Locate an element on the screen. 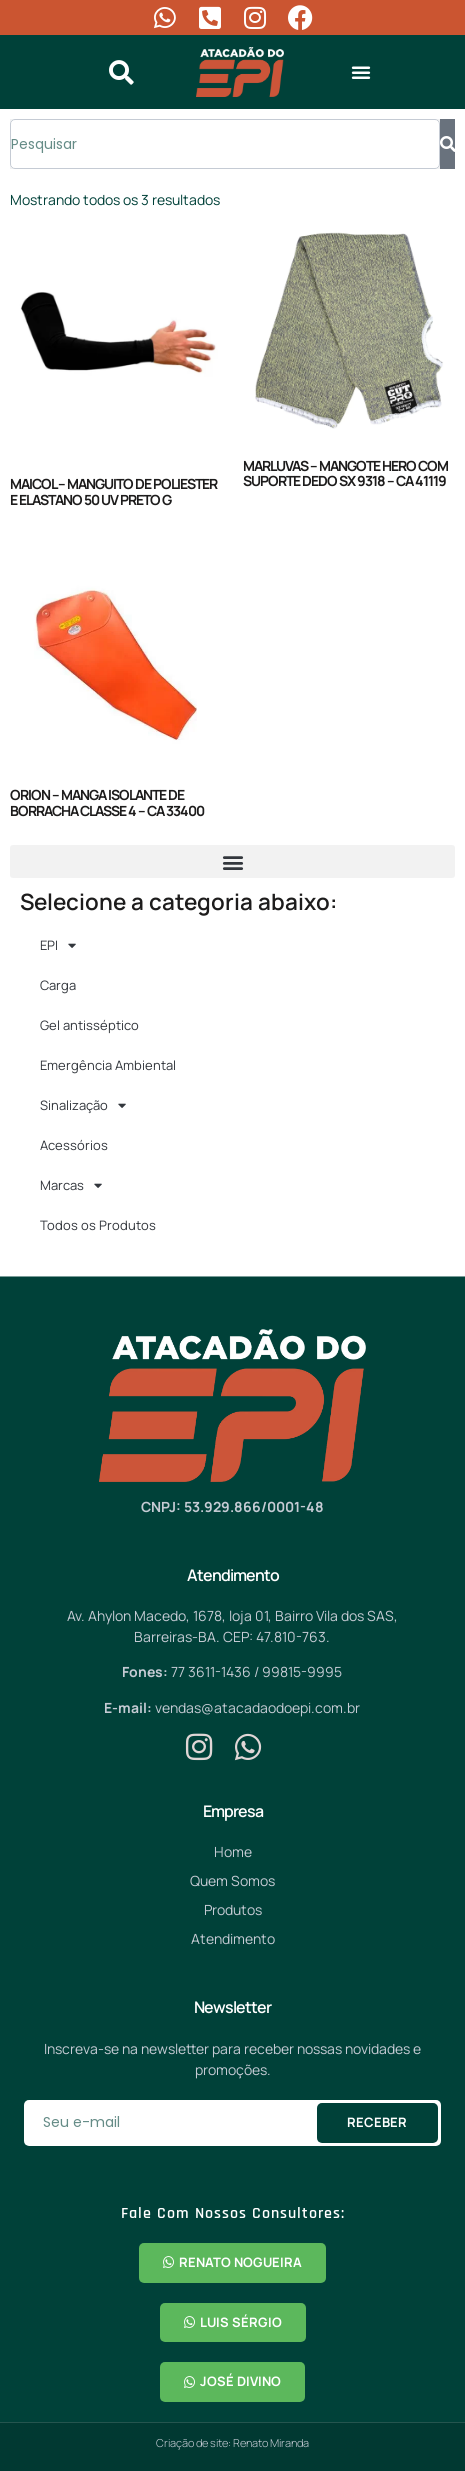  [button] is located at coordinates (361, 72).